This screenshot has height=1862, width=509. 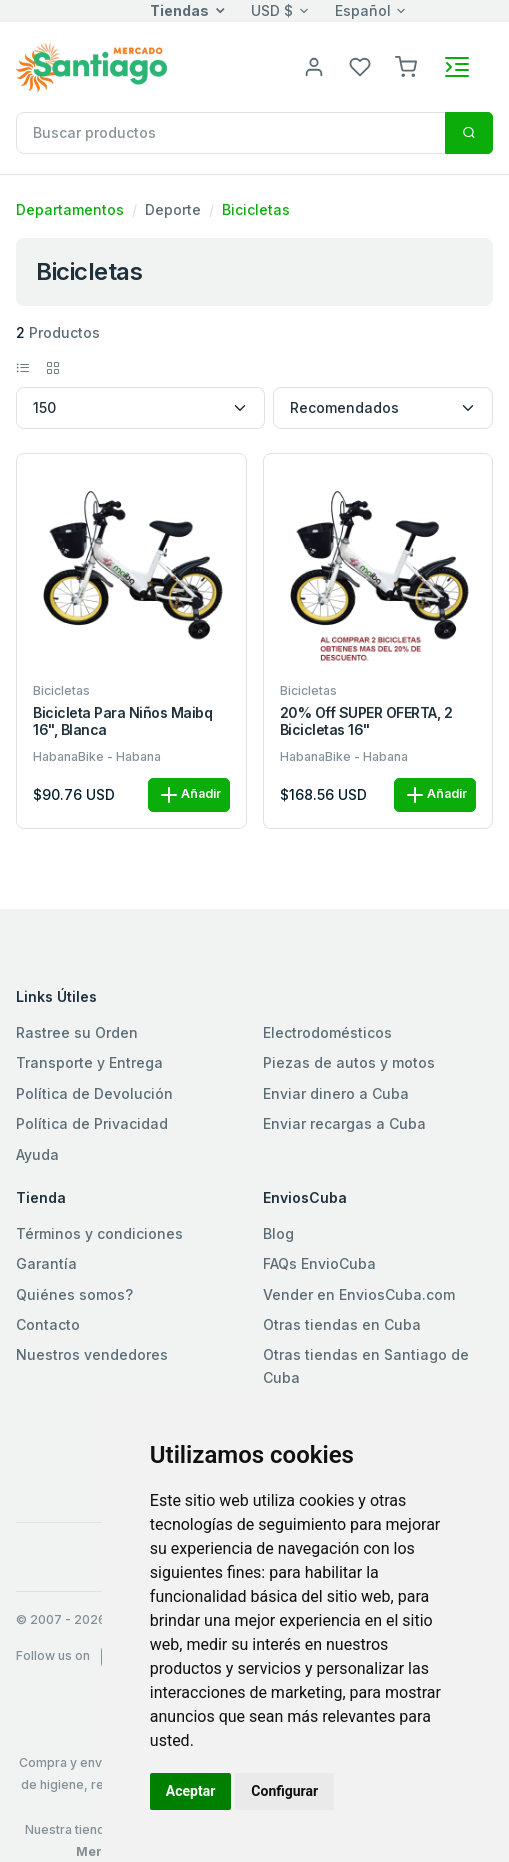 I want to click on Bicicletas, so click(x=256, y=209).